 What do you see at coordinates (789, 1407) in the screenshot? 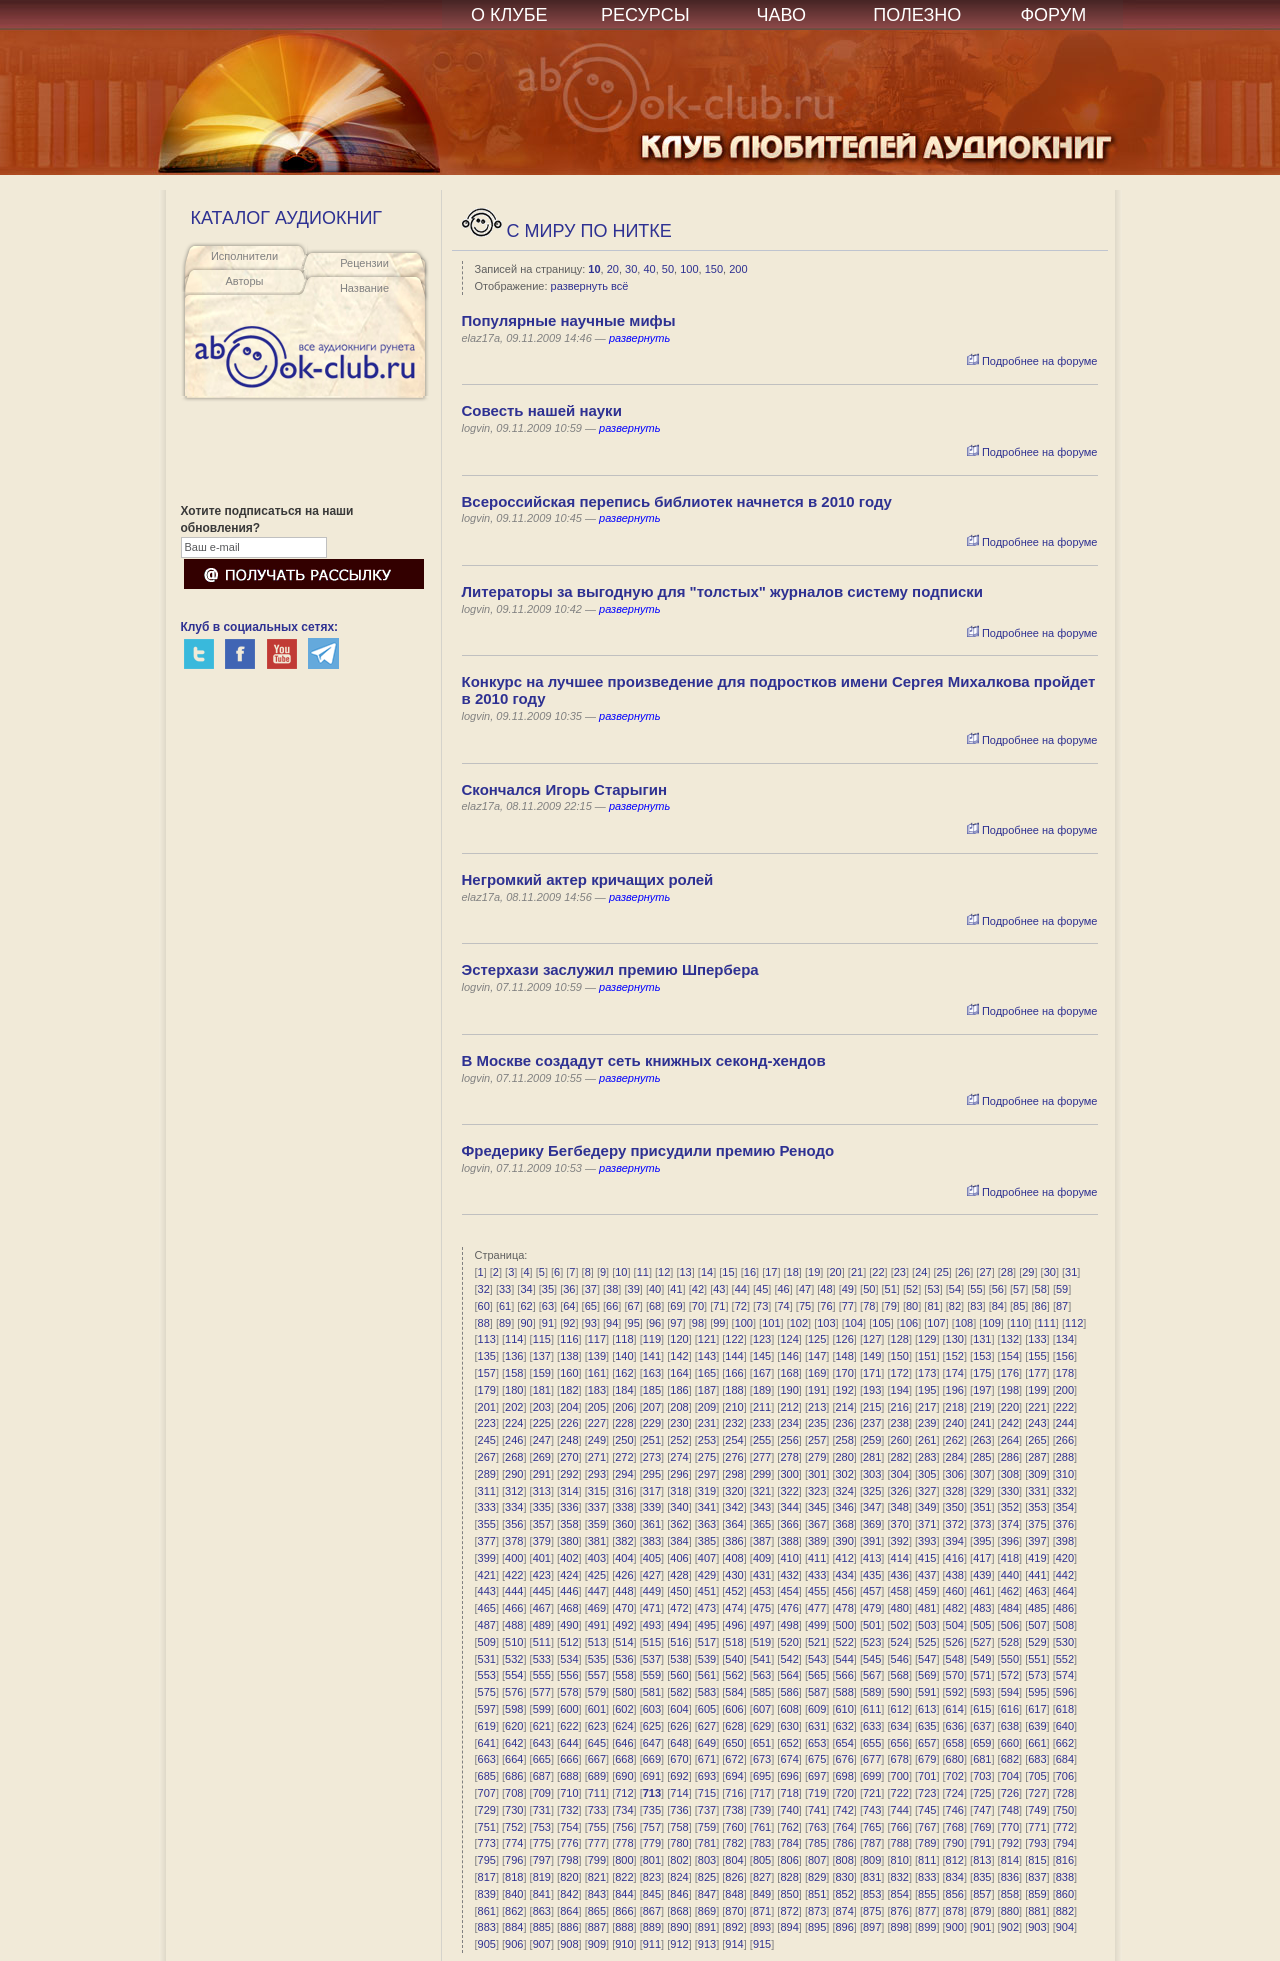
I see `212` at bounding box center [789, 1407].